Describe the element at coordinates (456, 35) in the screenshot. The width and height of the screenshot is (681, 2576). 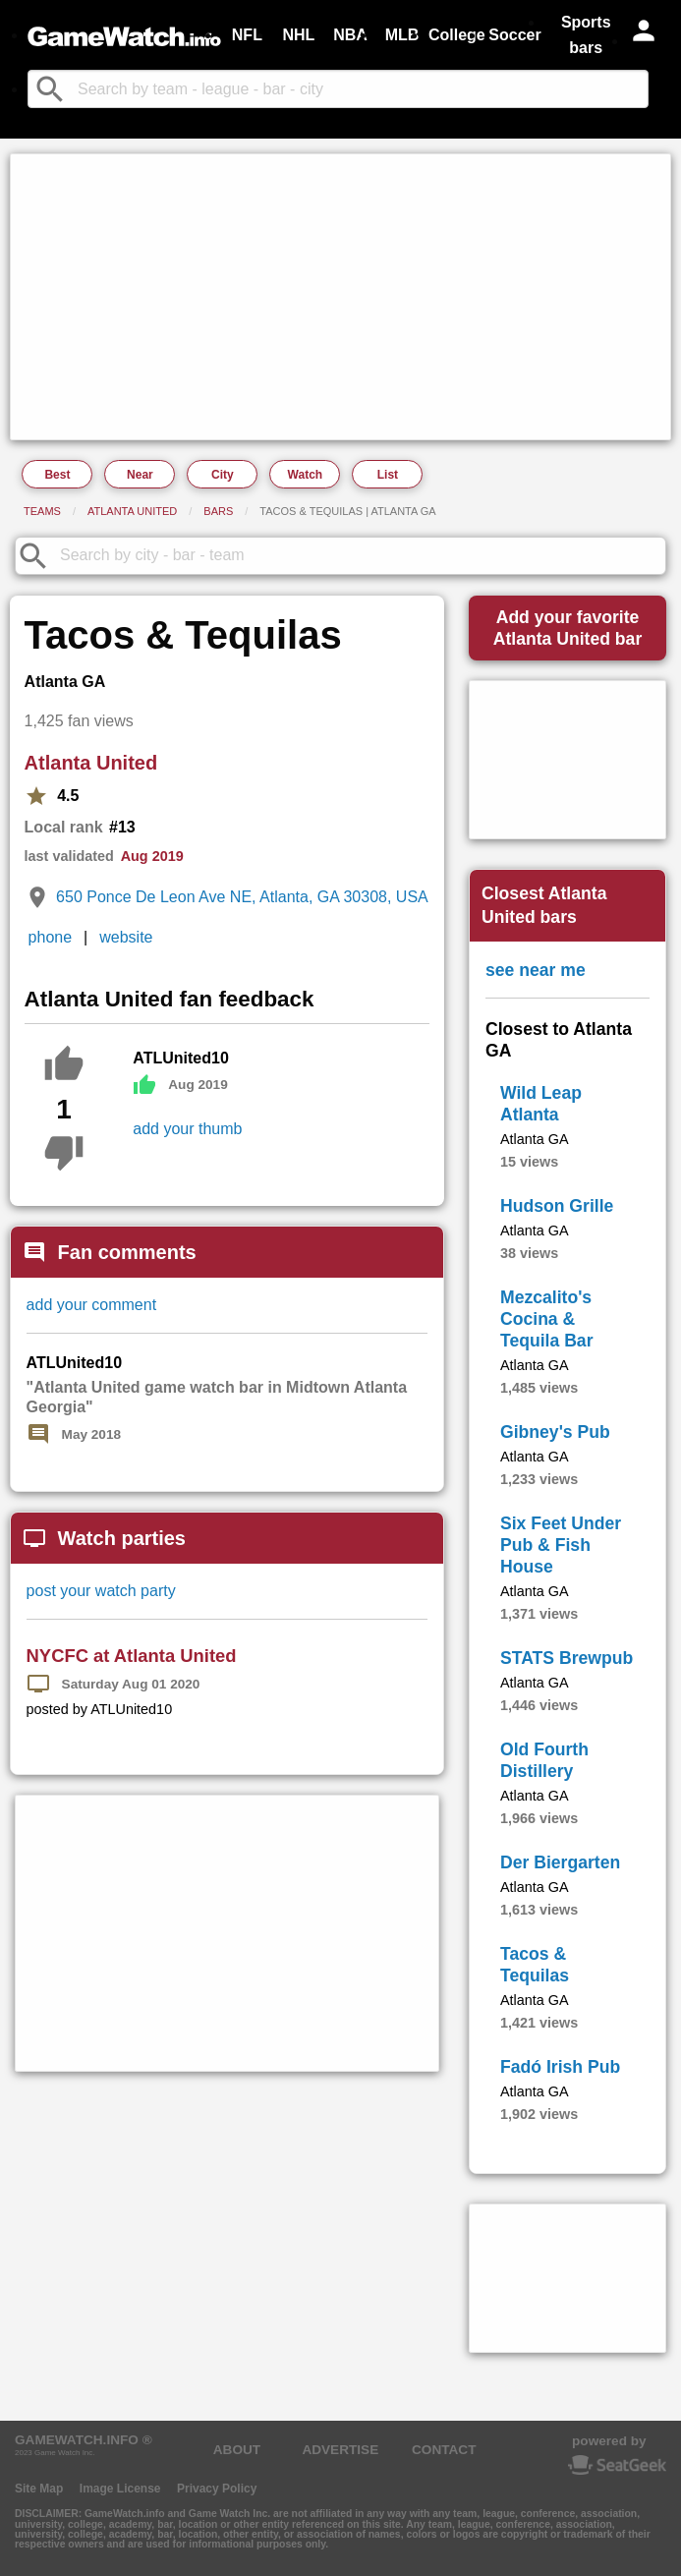
I see `College` at that location.